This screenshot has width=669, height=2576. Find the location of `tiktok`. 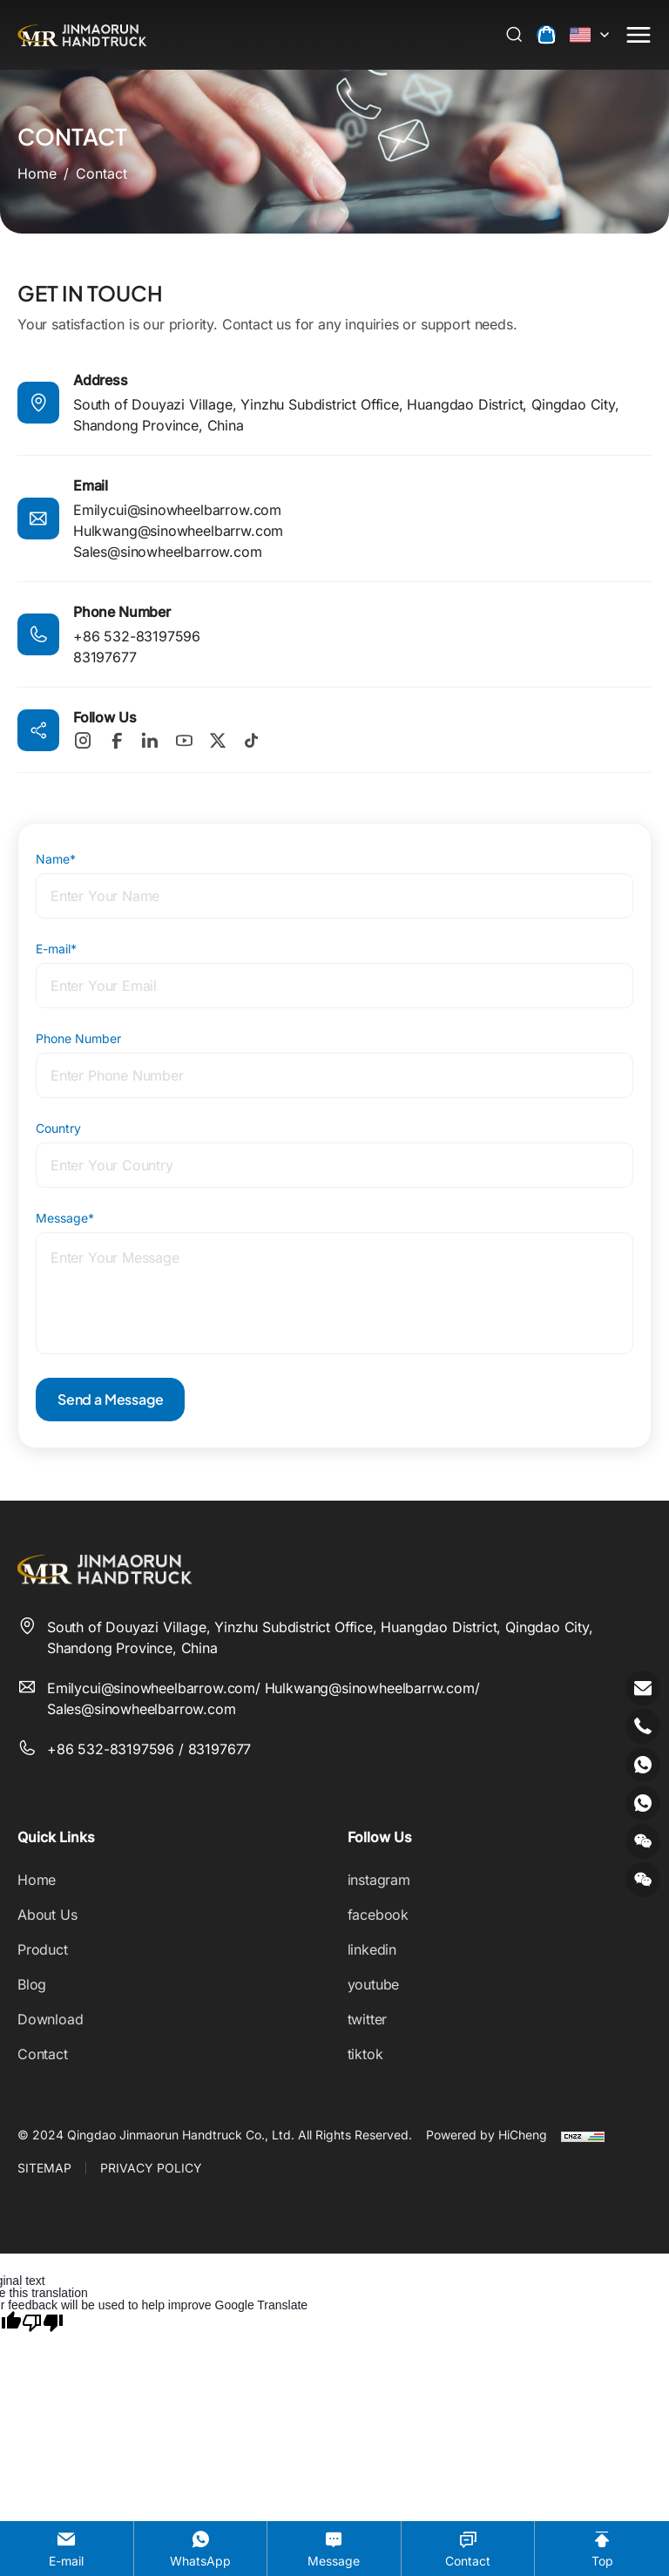

tiktok is located at coordinates (365, 2054).